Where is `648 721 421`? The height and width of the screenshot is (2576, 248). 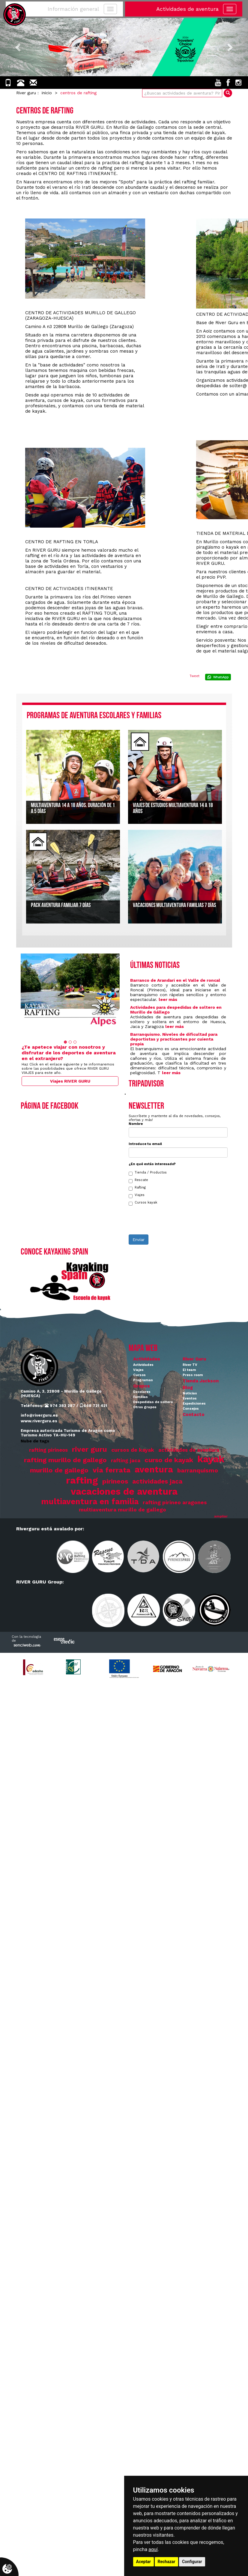 648 721 421 is located at coordinates (93, 1405).